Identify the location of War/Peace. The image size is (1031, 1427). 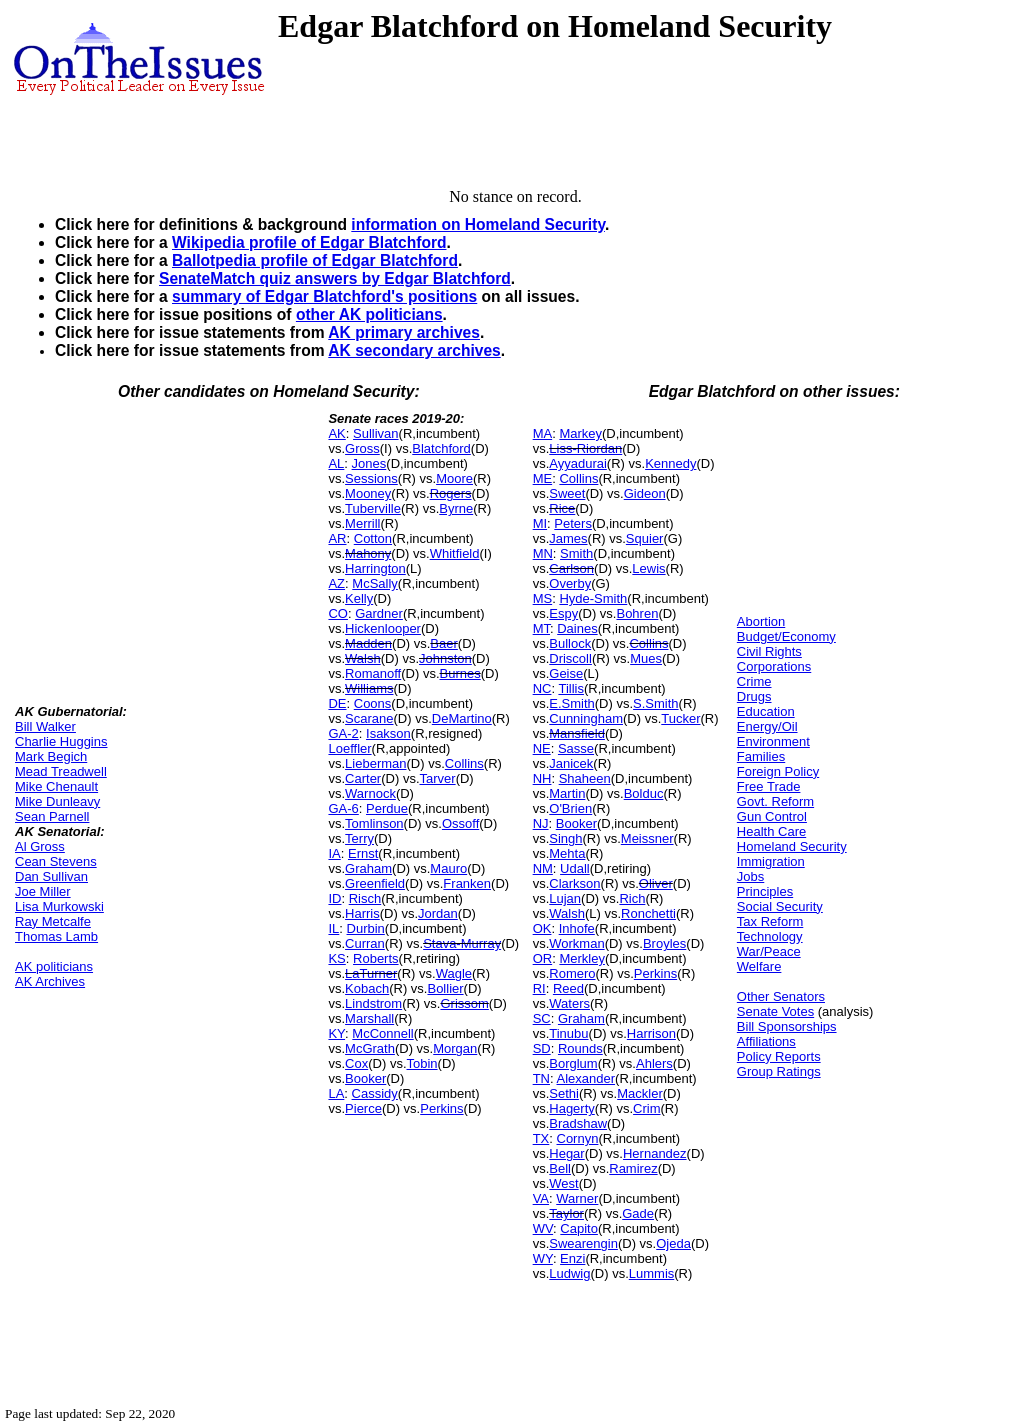
(769, 951).